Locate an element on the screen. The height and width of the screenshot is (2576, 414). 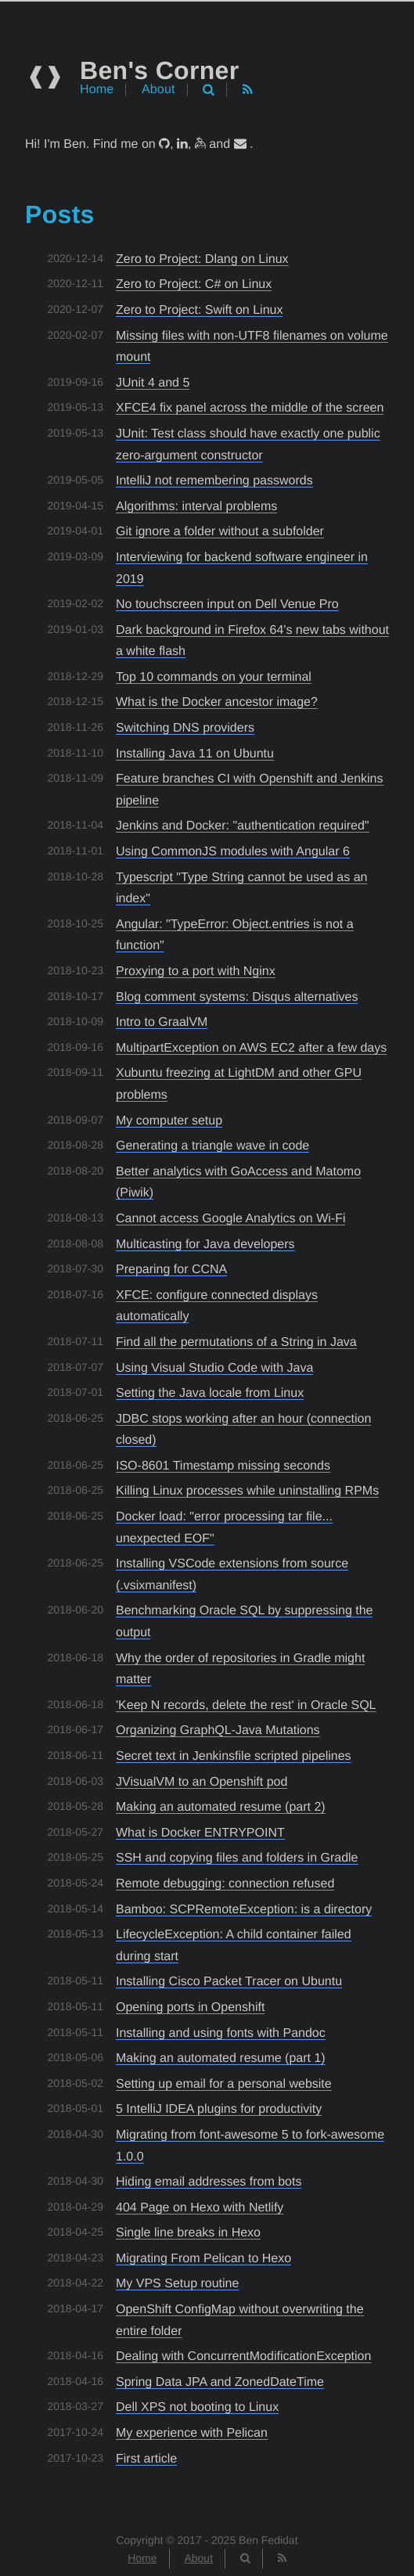
Hiding email addresses from bots is located at coordinates (208, 2182).